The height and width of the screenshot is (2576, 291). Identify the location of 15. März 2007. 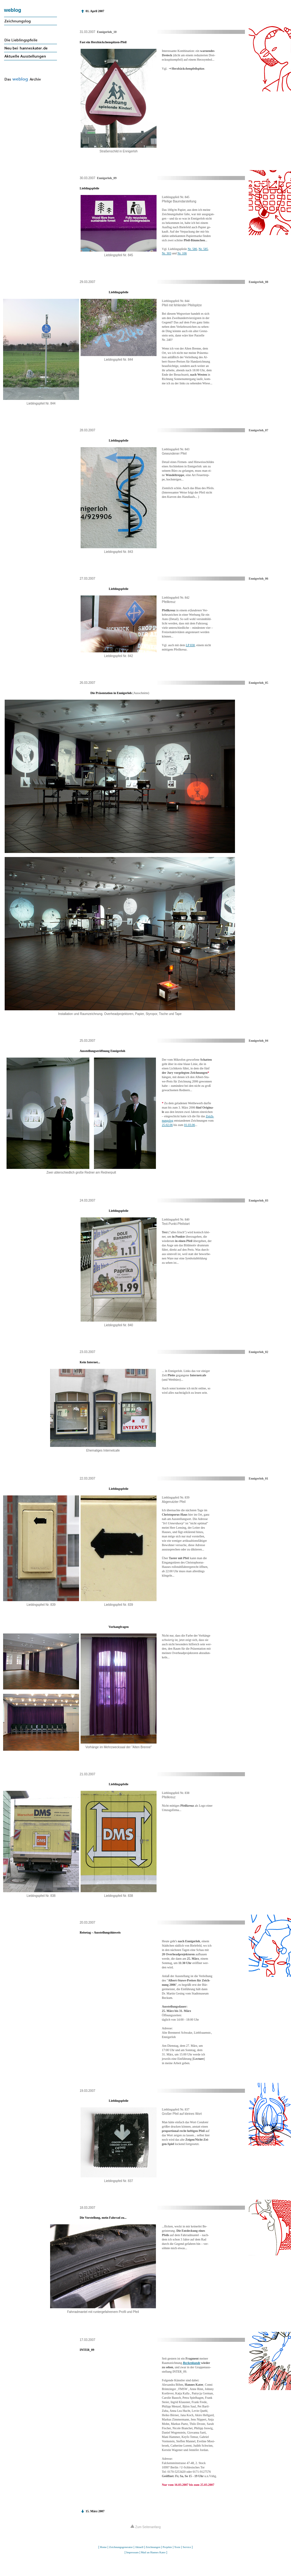
(95, 2511).